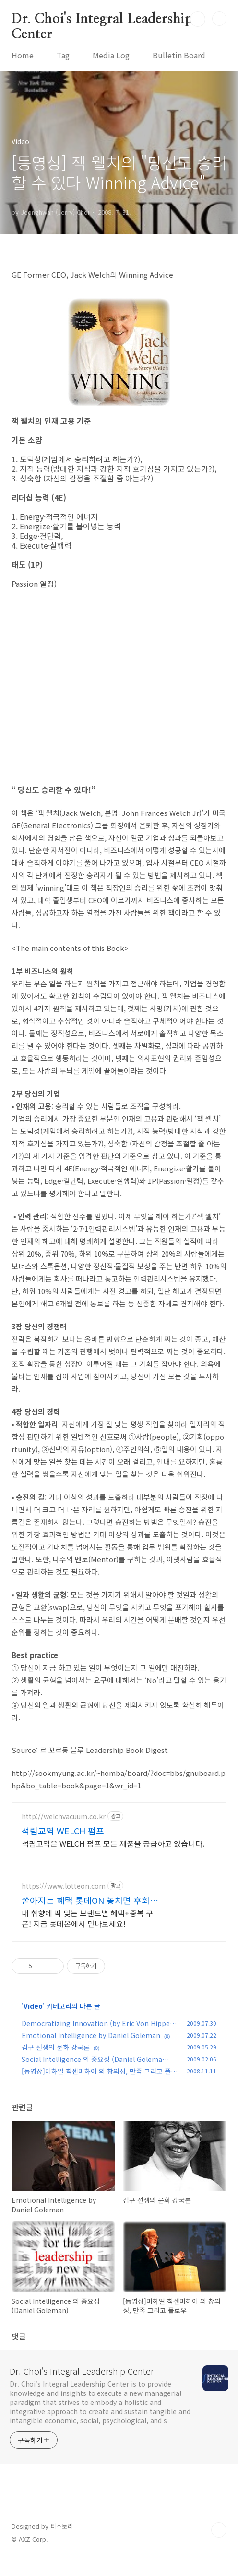 The width and height of the screenshot is (238, 2576). Describe the element at coordinates (33, 2021) in the screenshot. I see `Video` at that location.